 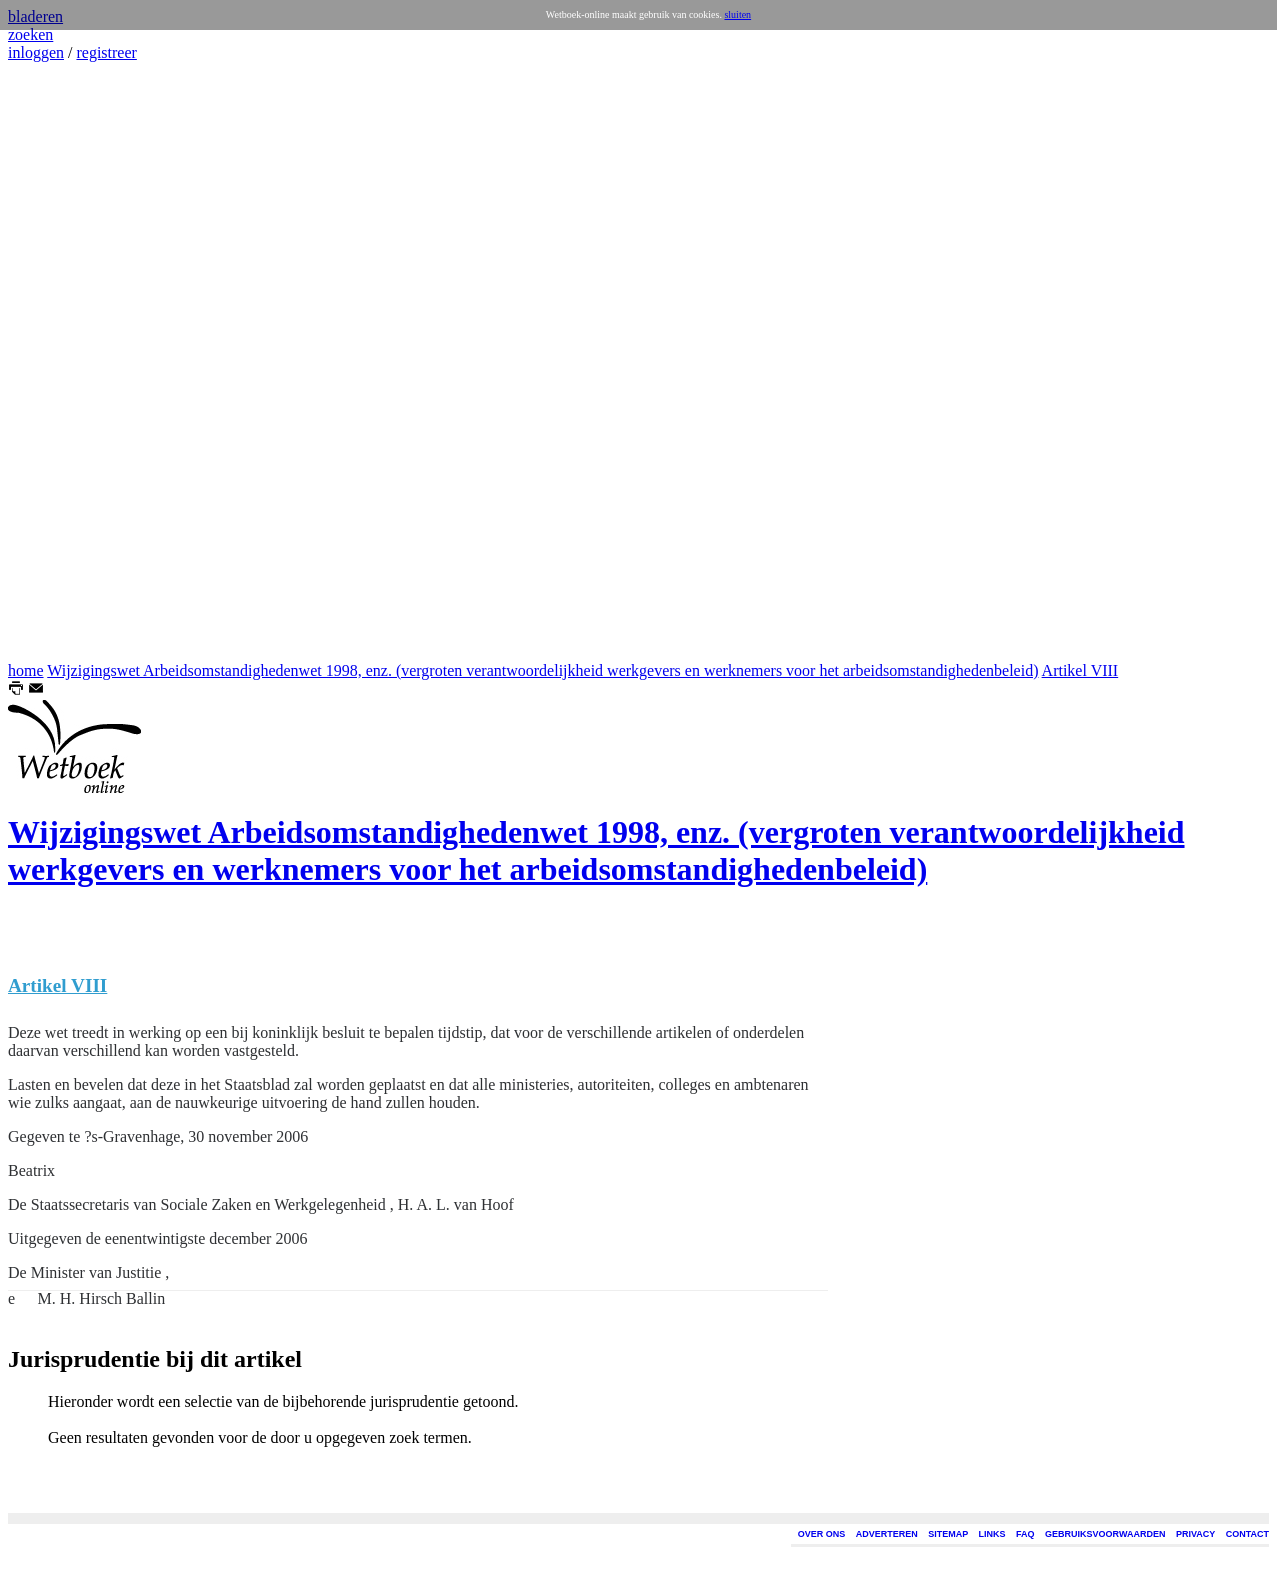 What do you see at coordinates (1105, 1534) in the screenshot?
I see `GEBRUIKSVOORWAARDEN` at bounding box center [1105, 1534].